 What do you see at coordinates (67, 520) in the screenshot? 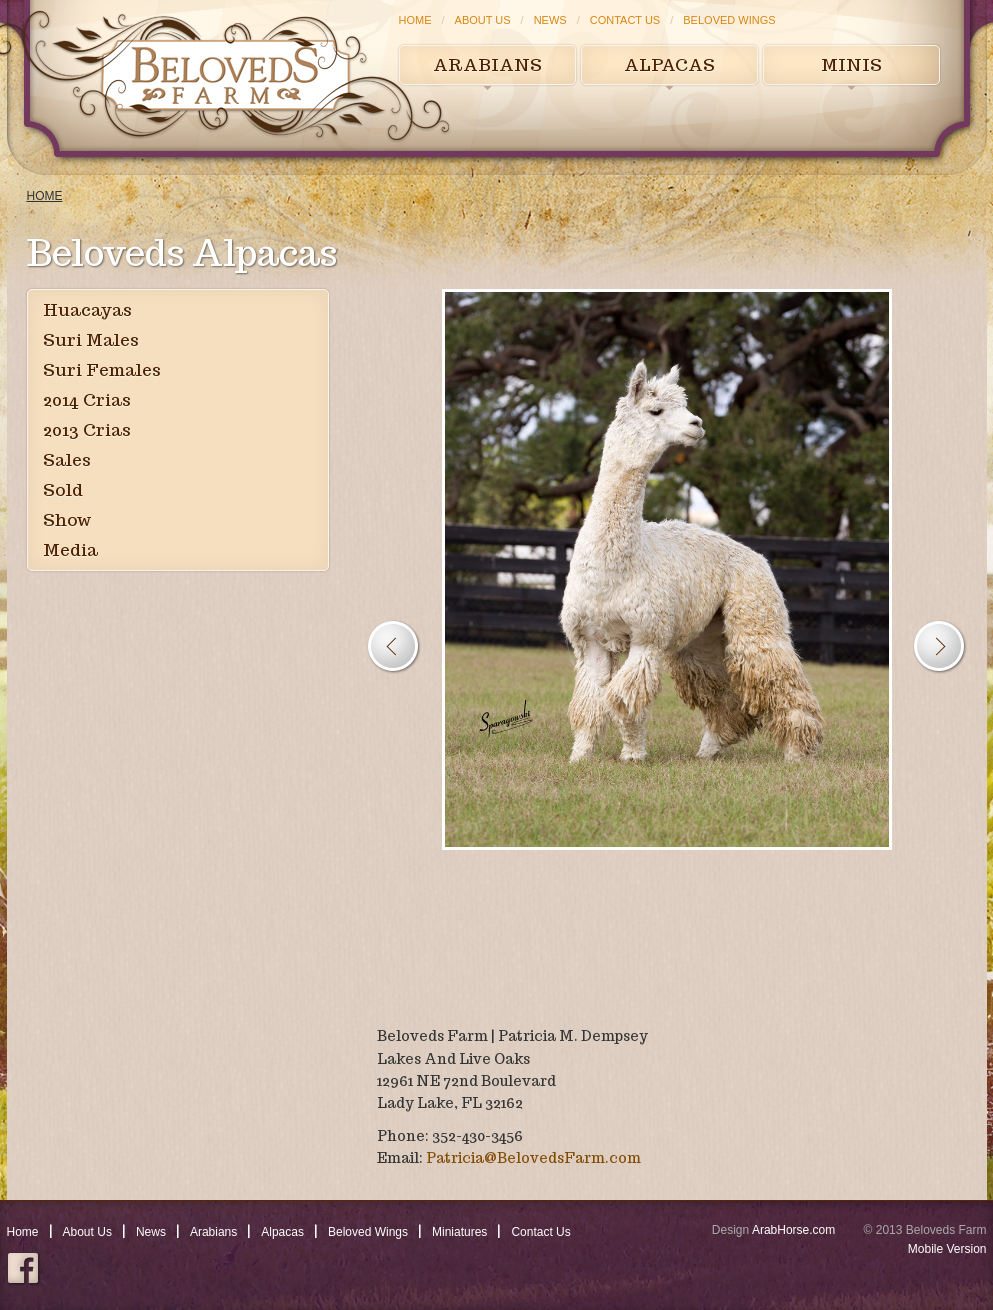
I see `Show` at bounding box center [67, 520].